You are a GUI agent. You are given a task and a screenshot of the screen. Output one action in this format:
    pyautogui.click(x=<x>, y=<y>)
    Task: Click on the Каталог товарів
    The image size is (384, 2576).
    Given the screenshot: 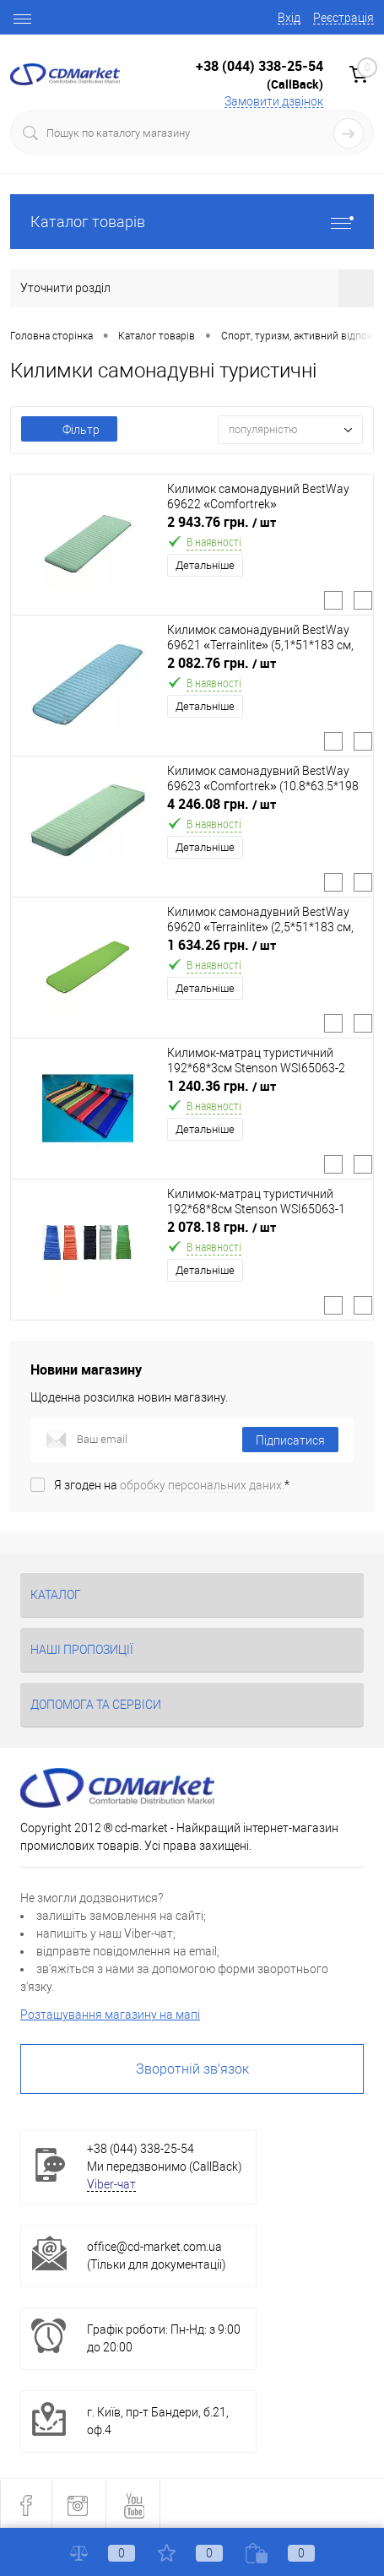 What is the action you would take?
    pyautogui.click(x=192, y=221)
    